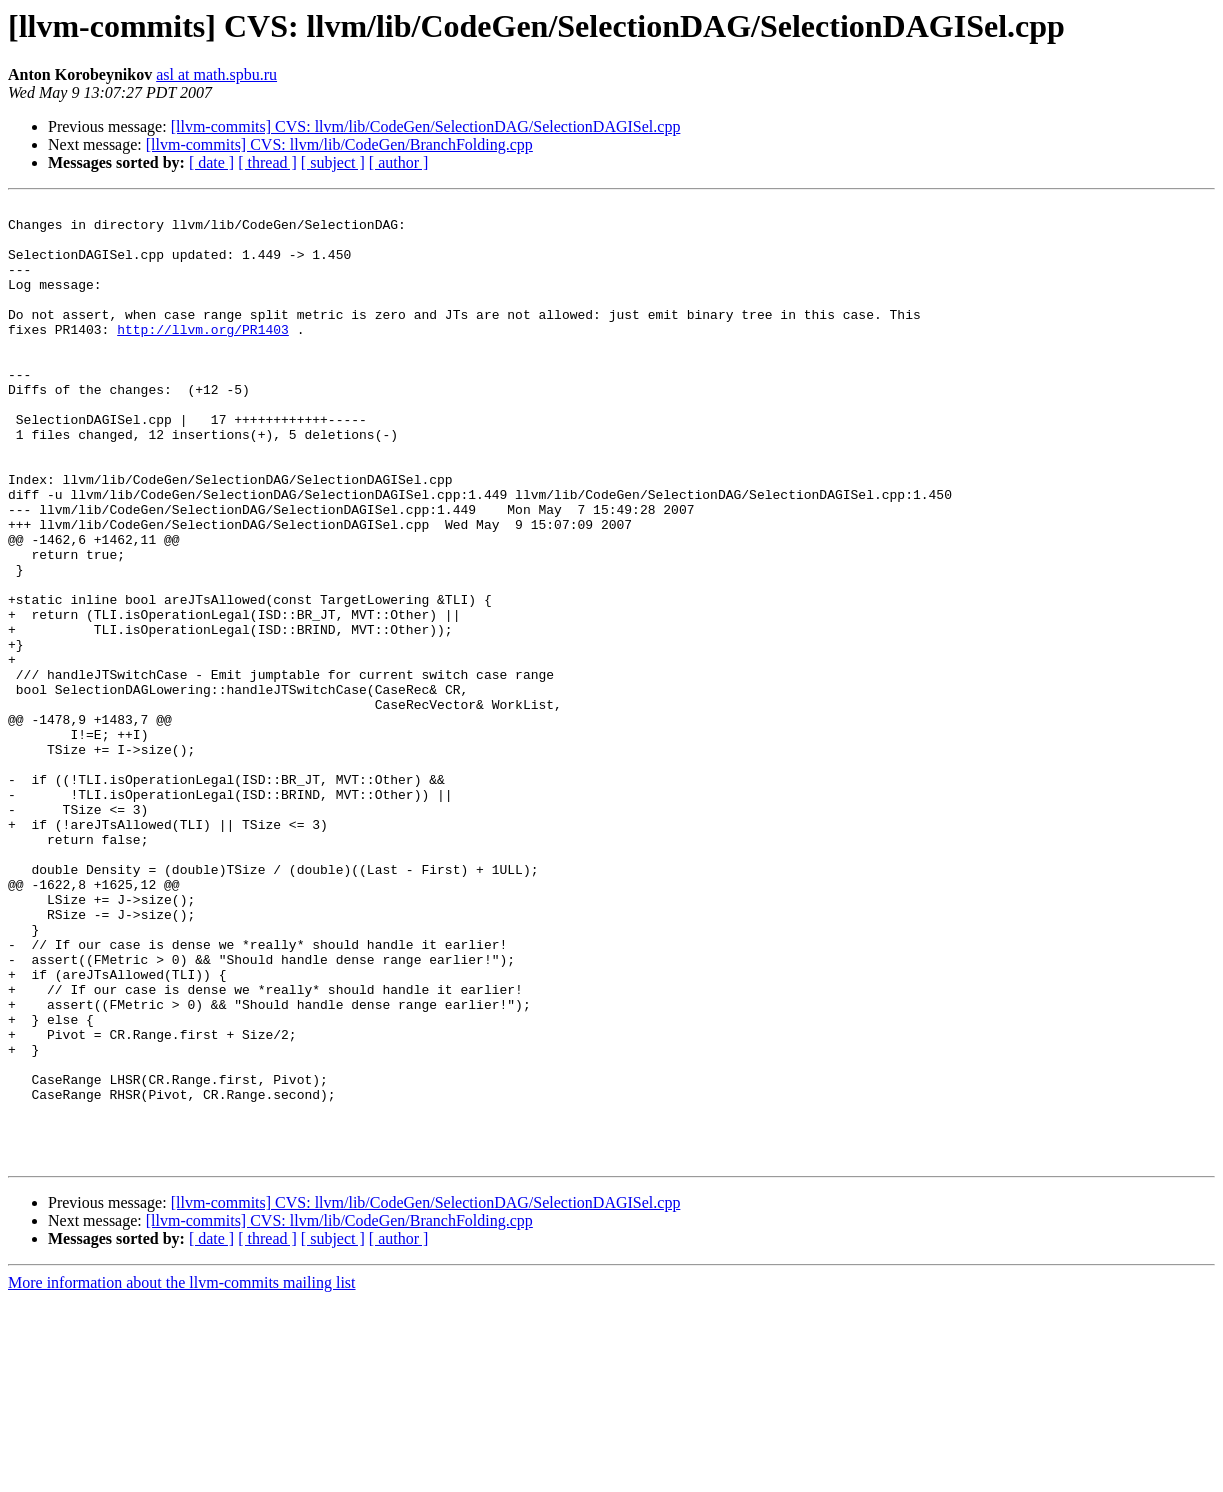  I want to click on [ subject ], so click(333, 162).